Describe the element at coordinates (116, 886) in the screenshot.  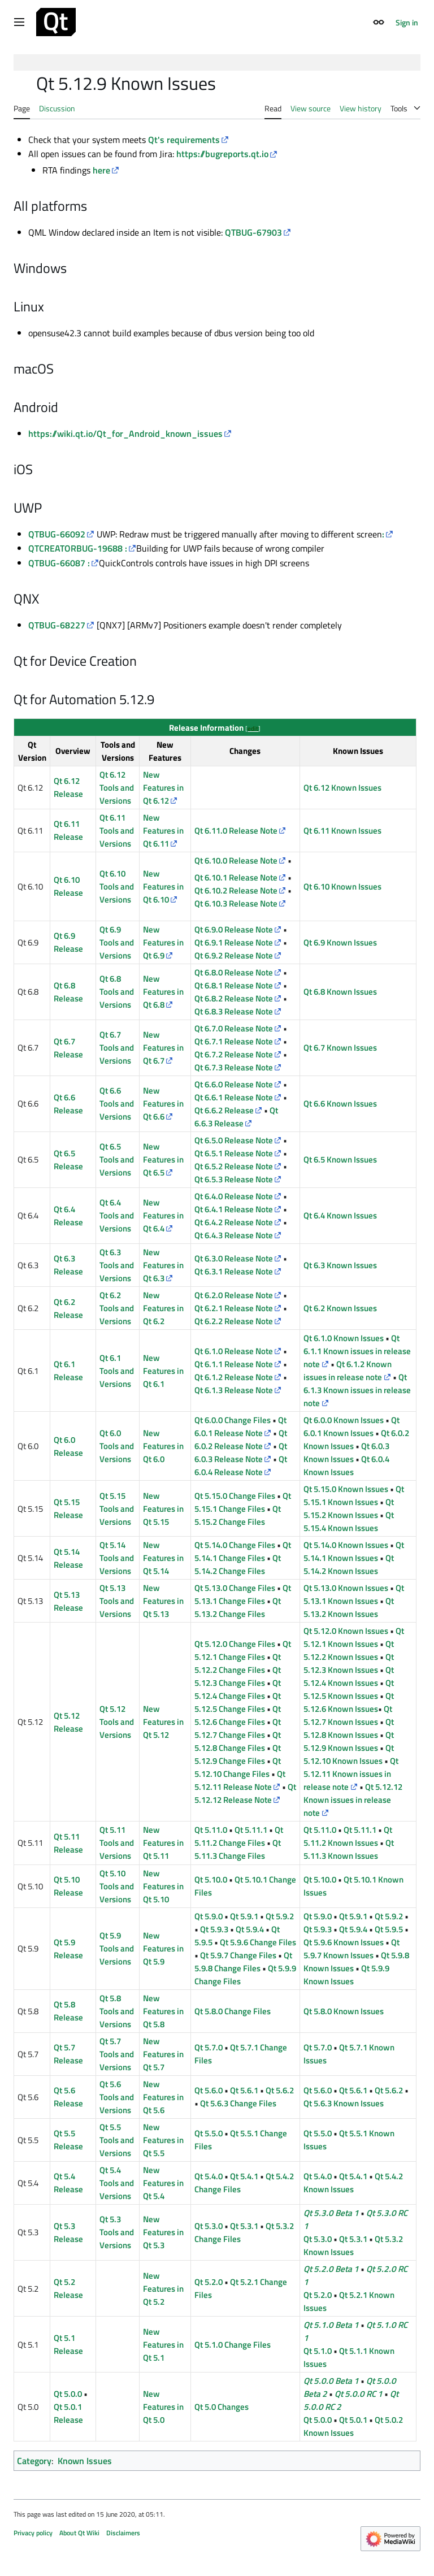
I see `Qt 6.10 Tools and Versions` at that location.